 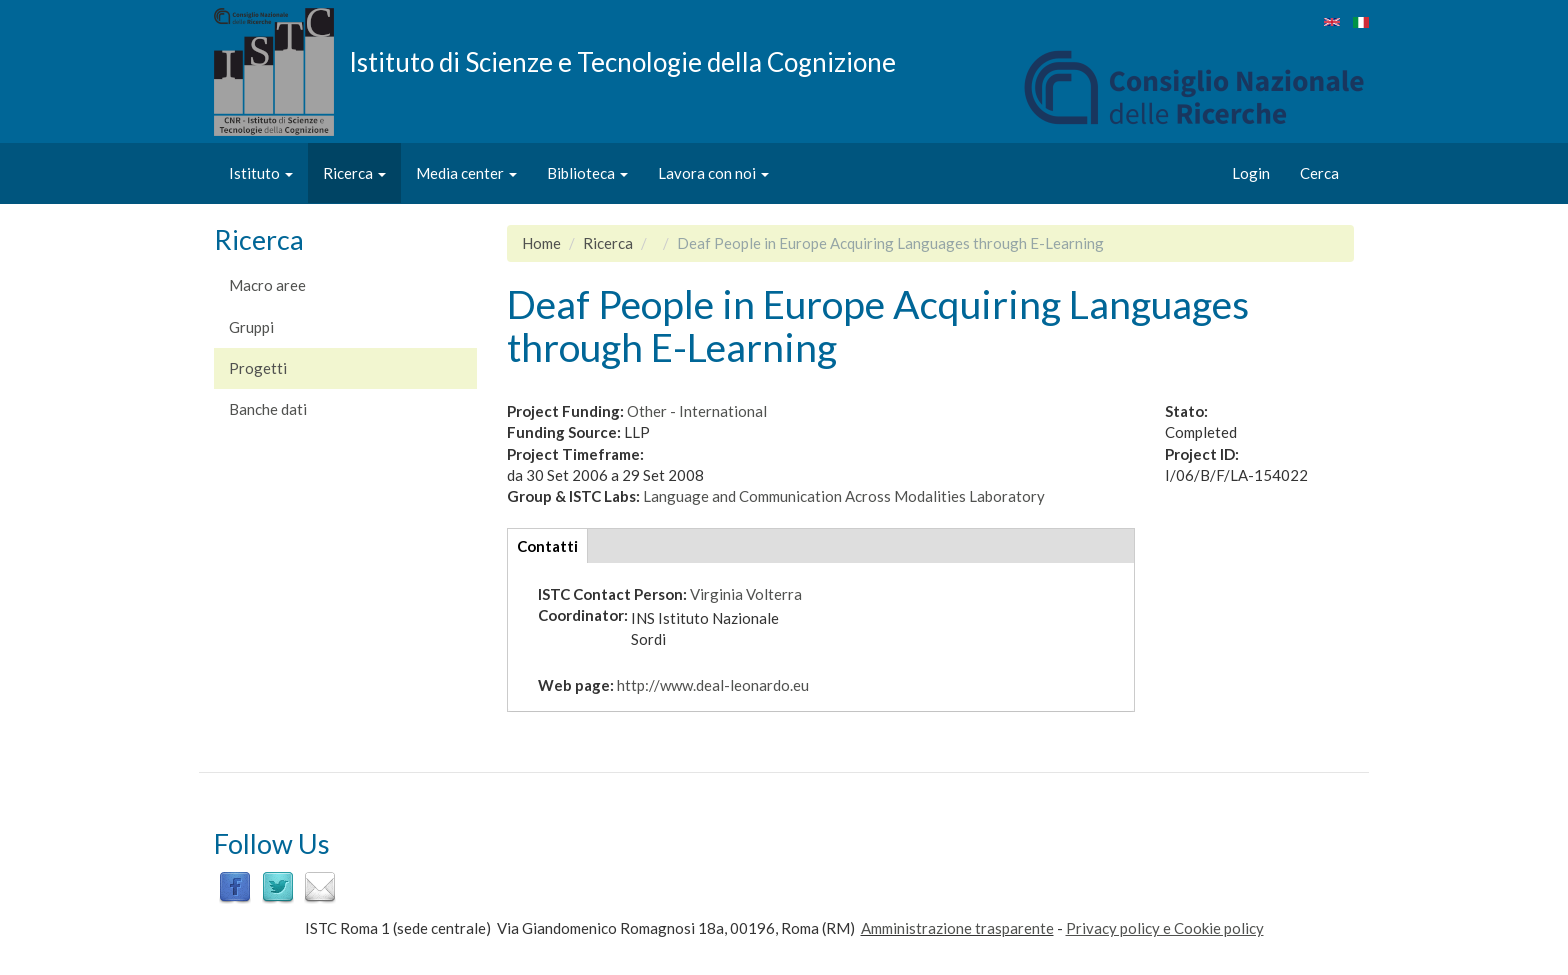 What do you see at coordinates (1251, 173) in the screenshot?
I see `Login` at bounding box center [1251, 173].